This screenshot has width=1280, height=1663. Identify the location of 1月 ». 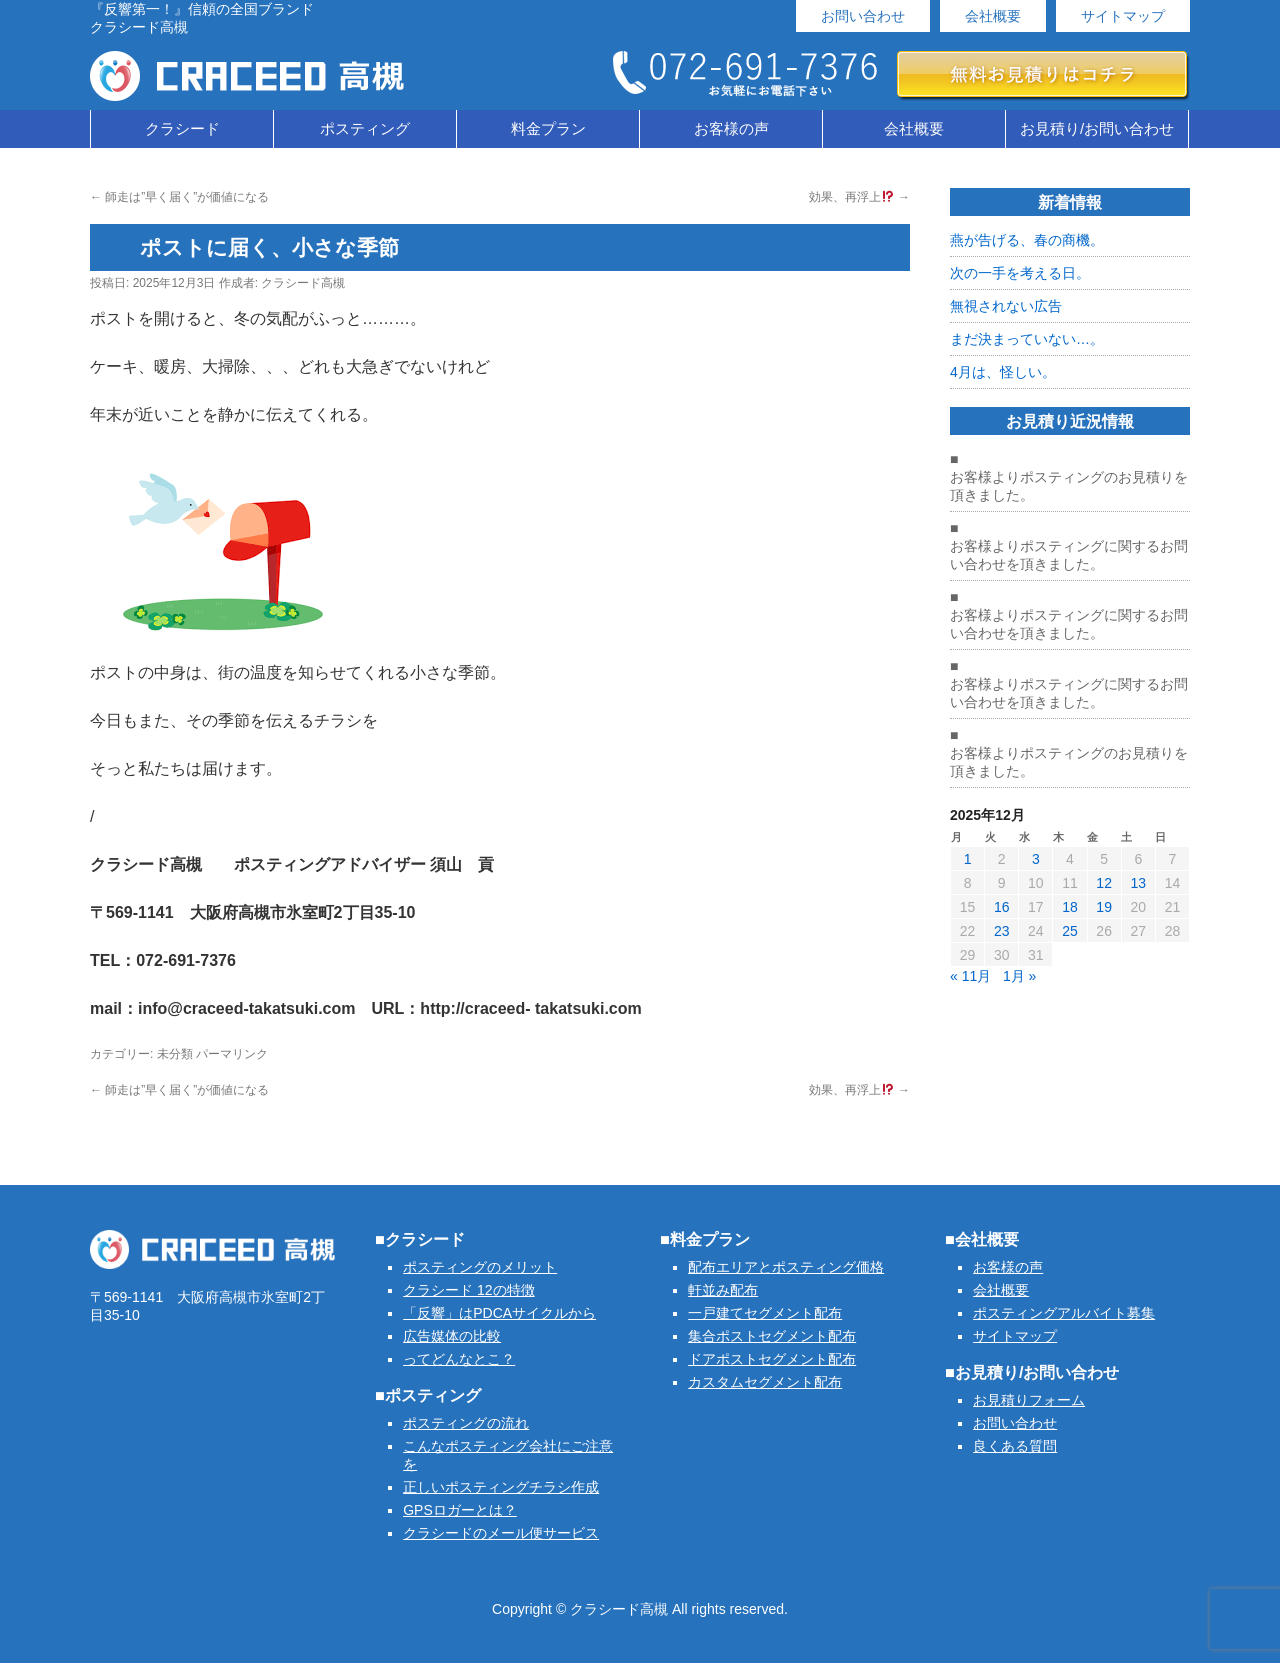
(1019, 976).